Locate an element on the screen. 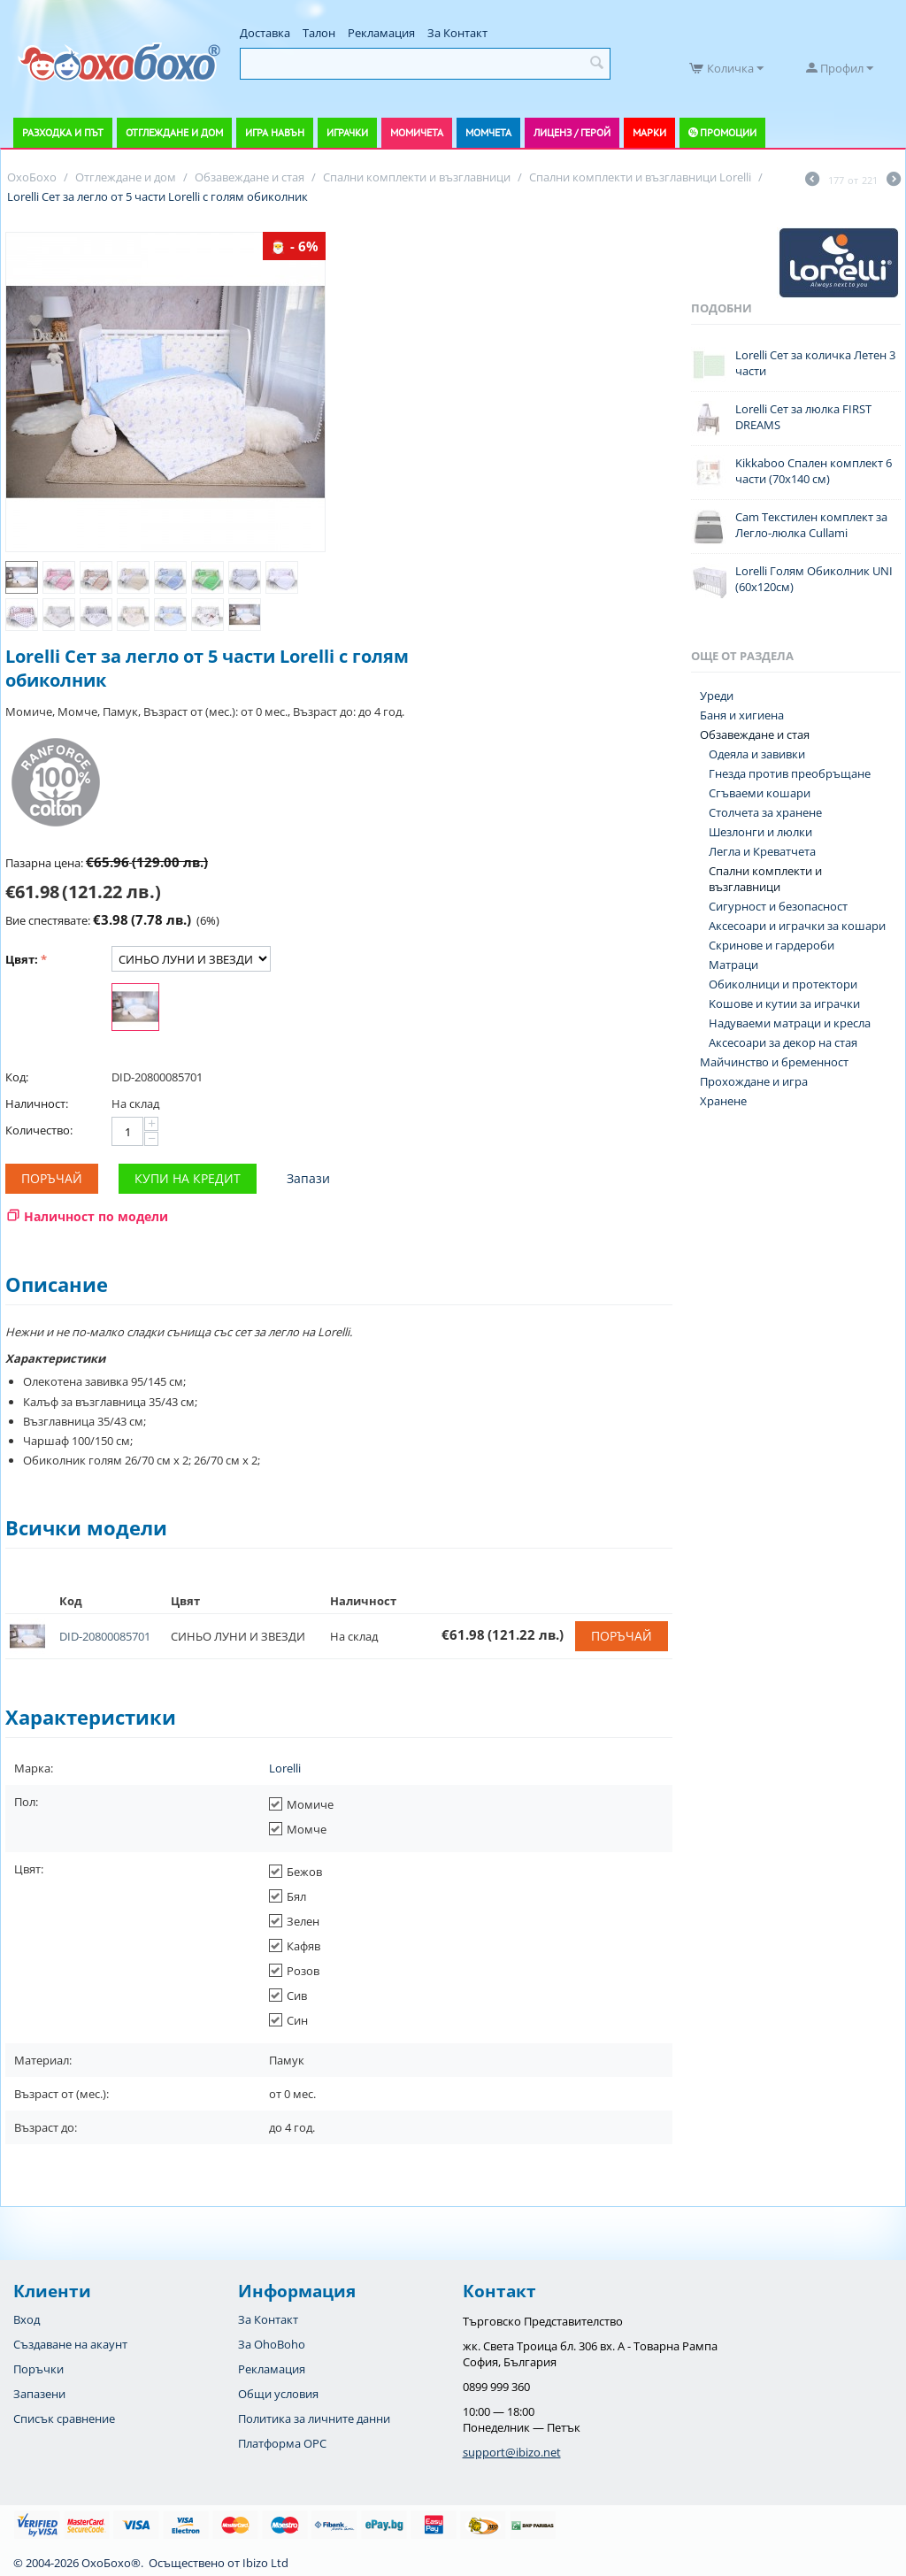 Image resolution: width=906 pixels, height=2576 pixels. Количество: is located at coordinates (39, 1130).